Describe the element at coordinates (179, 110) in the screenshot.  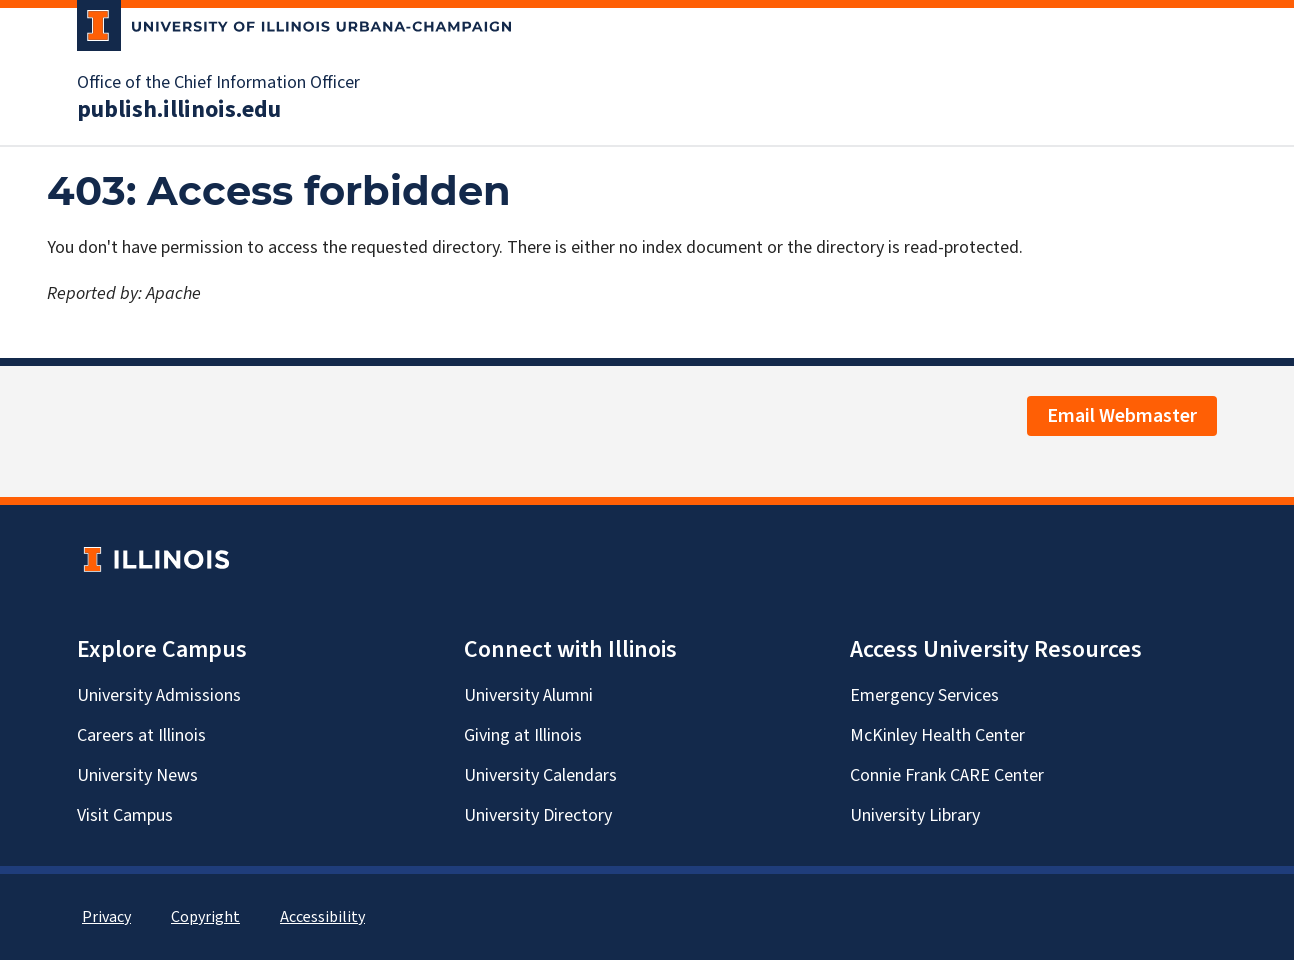
I see `publish.illinois.edu` at that location.